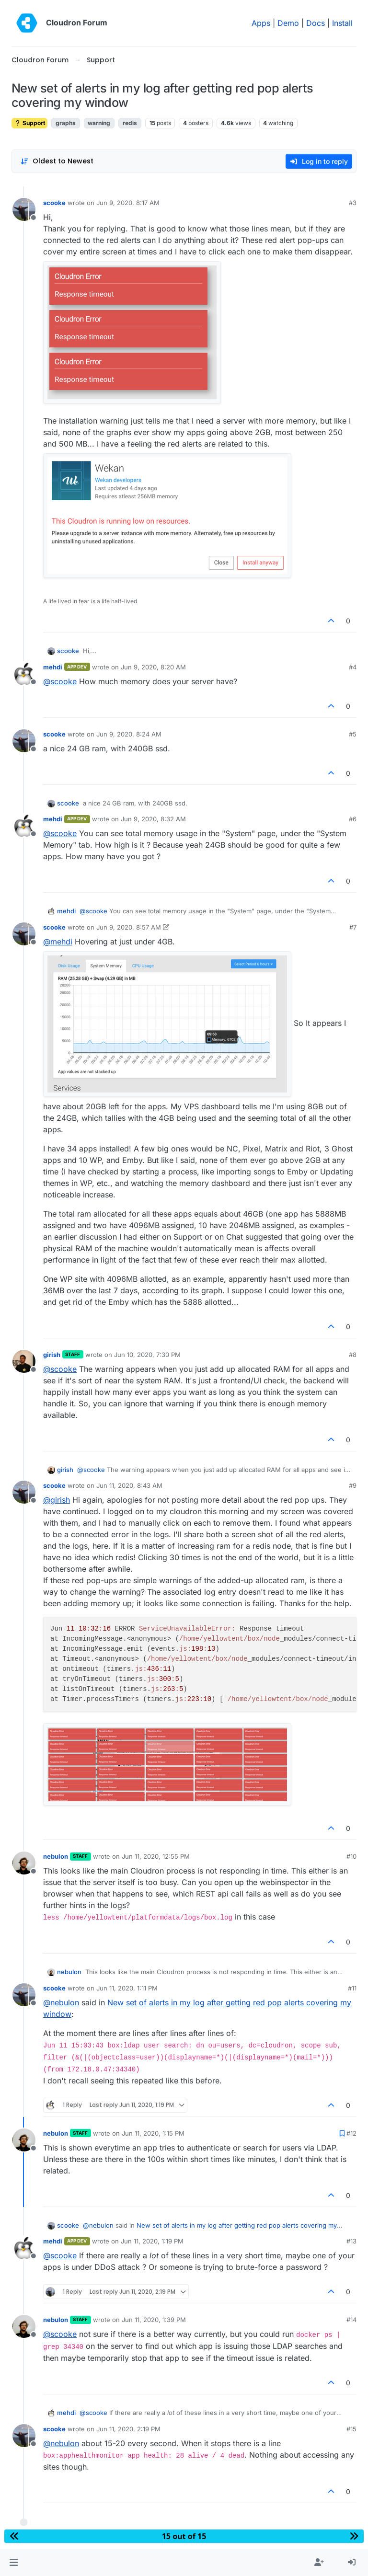 Image resolution: width=368 pixels, height=2576 pixels. Describe the element at coordinates (29, 122) in the screenshot. I see `Support` at that location.